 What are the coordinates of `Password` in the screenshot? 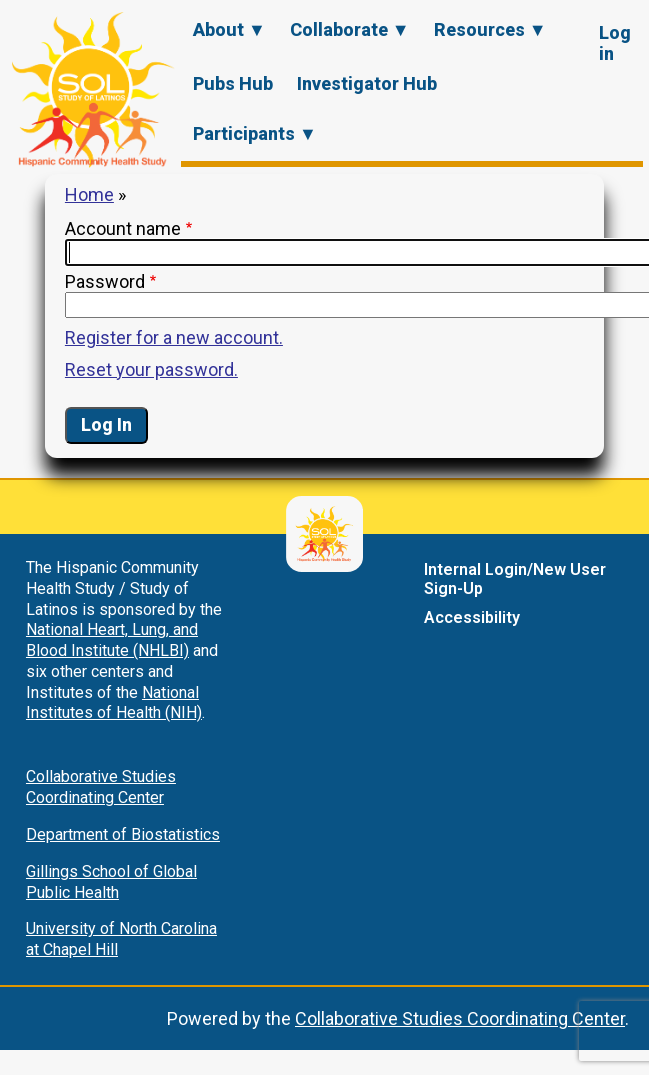 It's located at (105, 281).